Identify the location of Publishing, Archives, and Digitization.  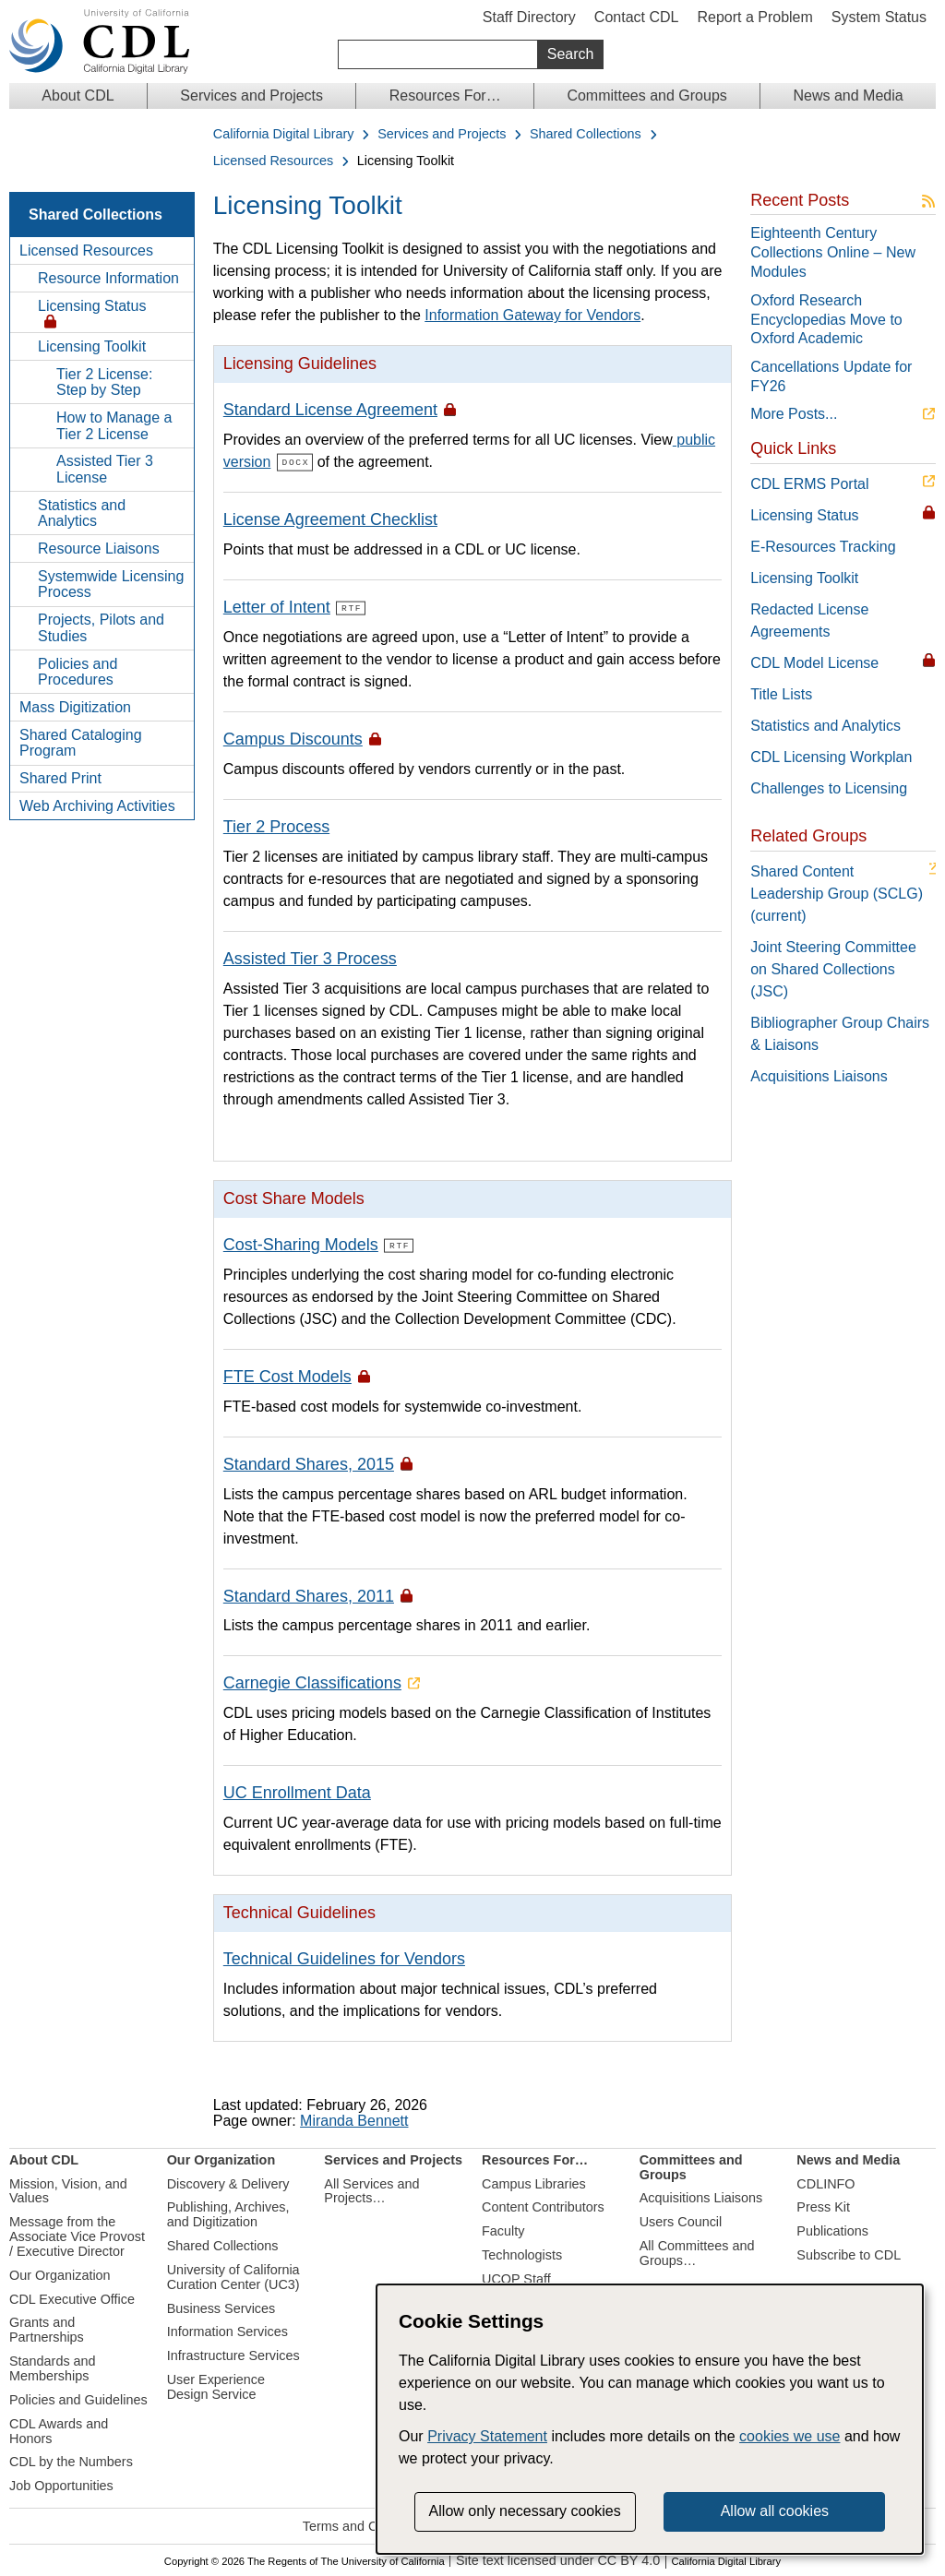
(228, 2213).